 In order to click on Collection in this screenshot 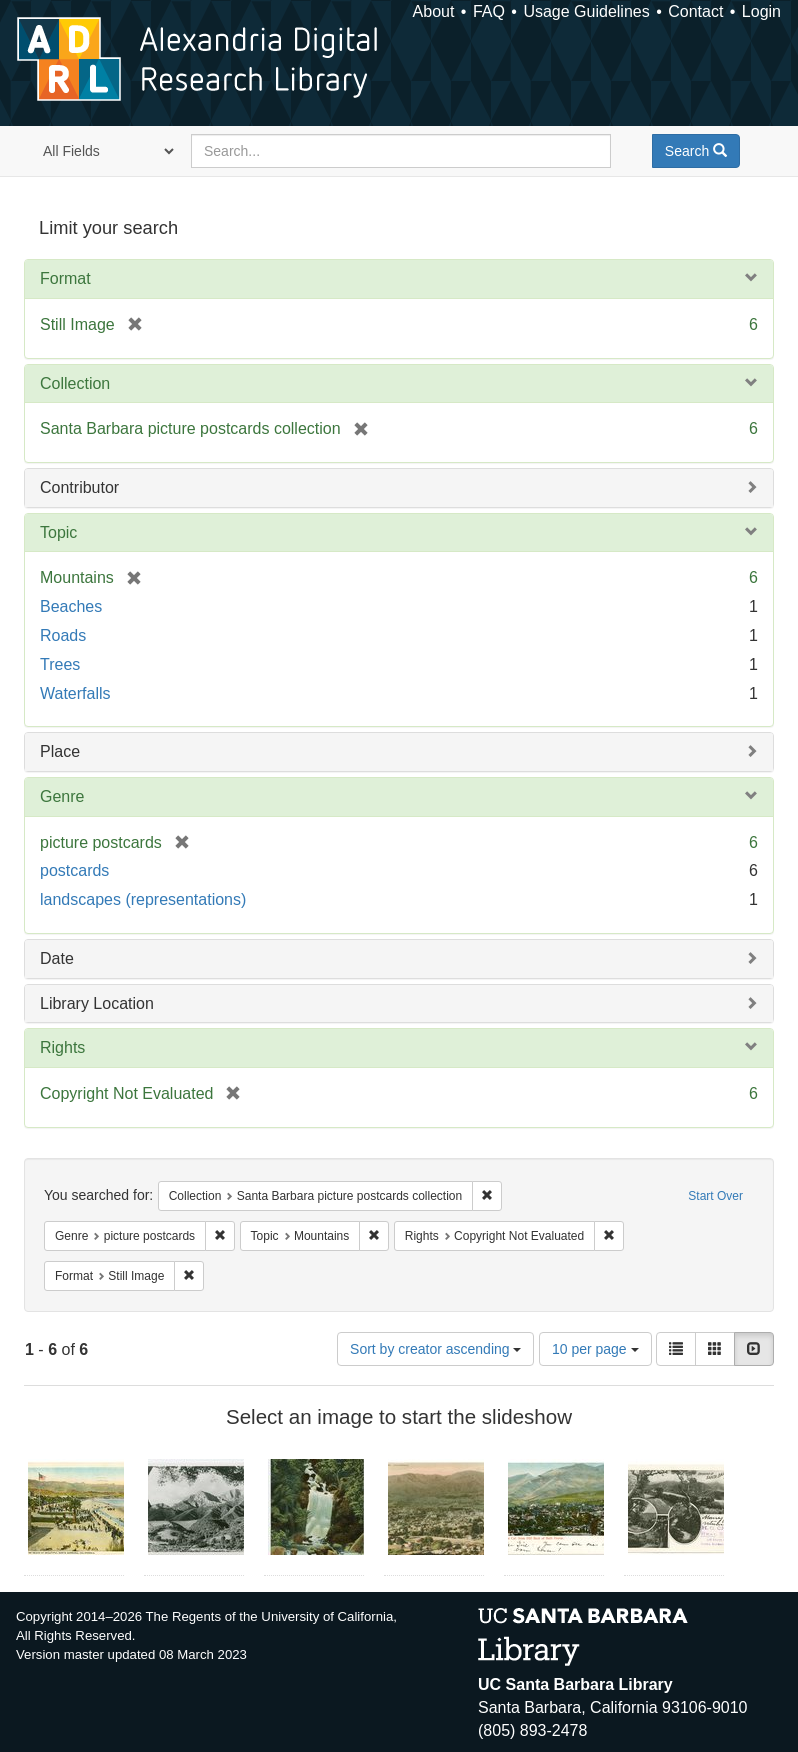, I will do `click(75, 383)`.